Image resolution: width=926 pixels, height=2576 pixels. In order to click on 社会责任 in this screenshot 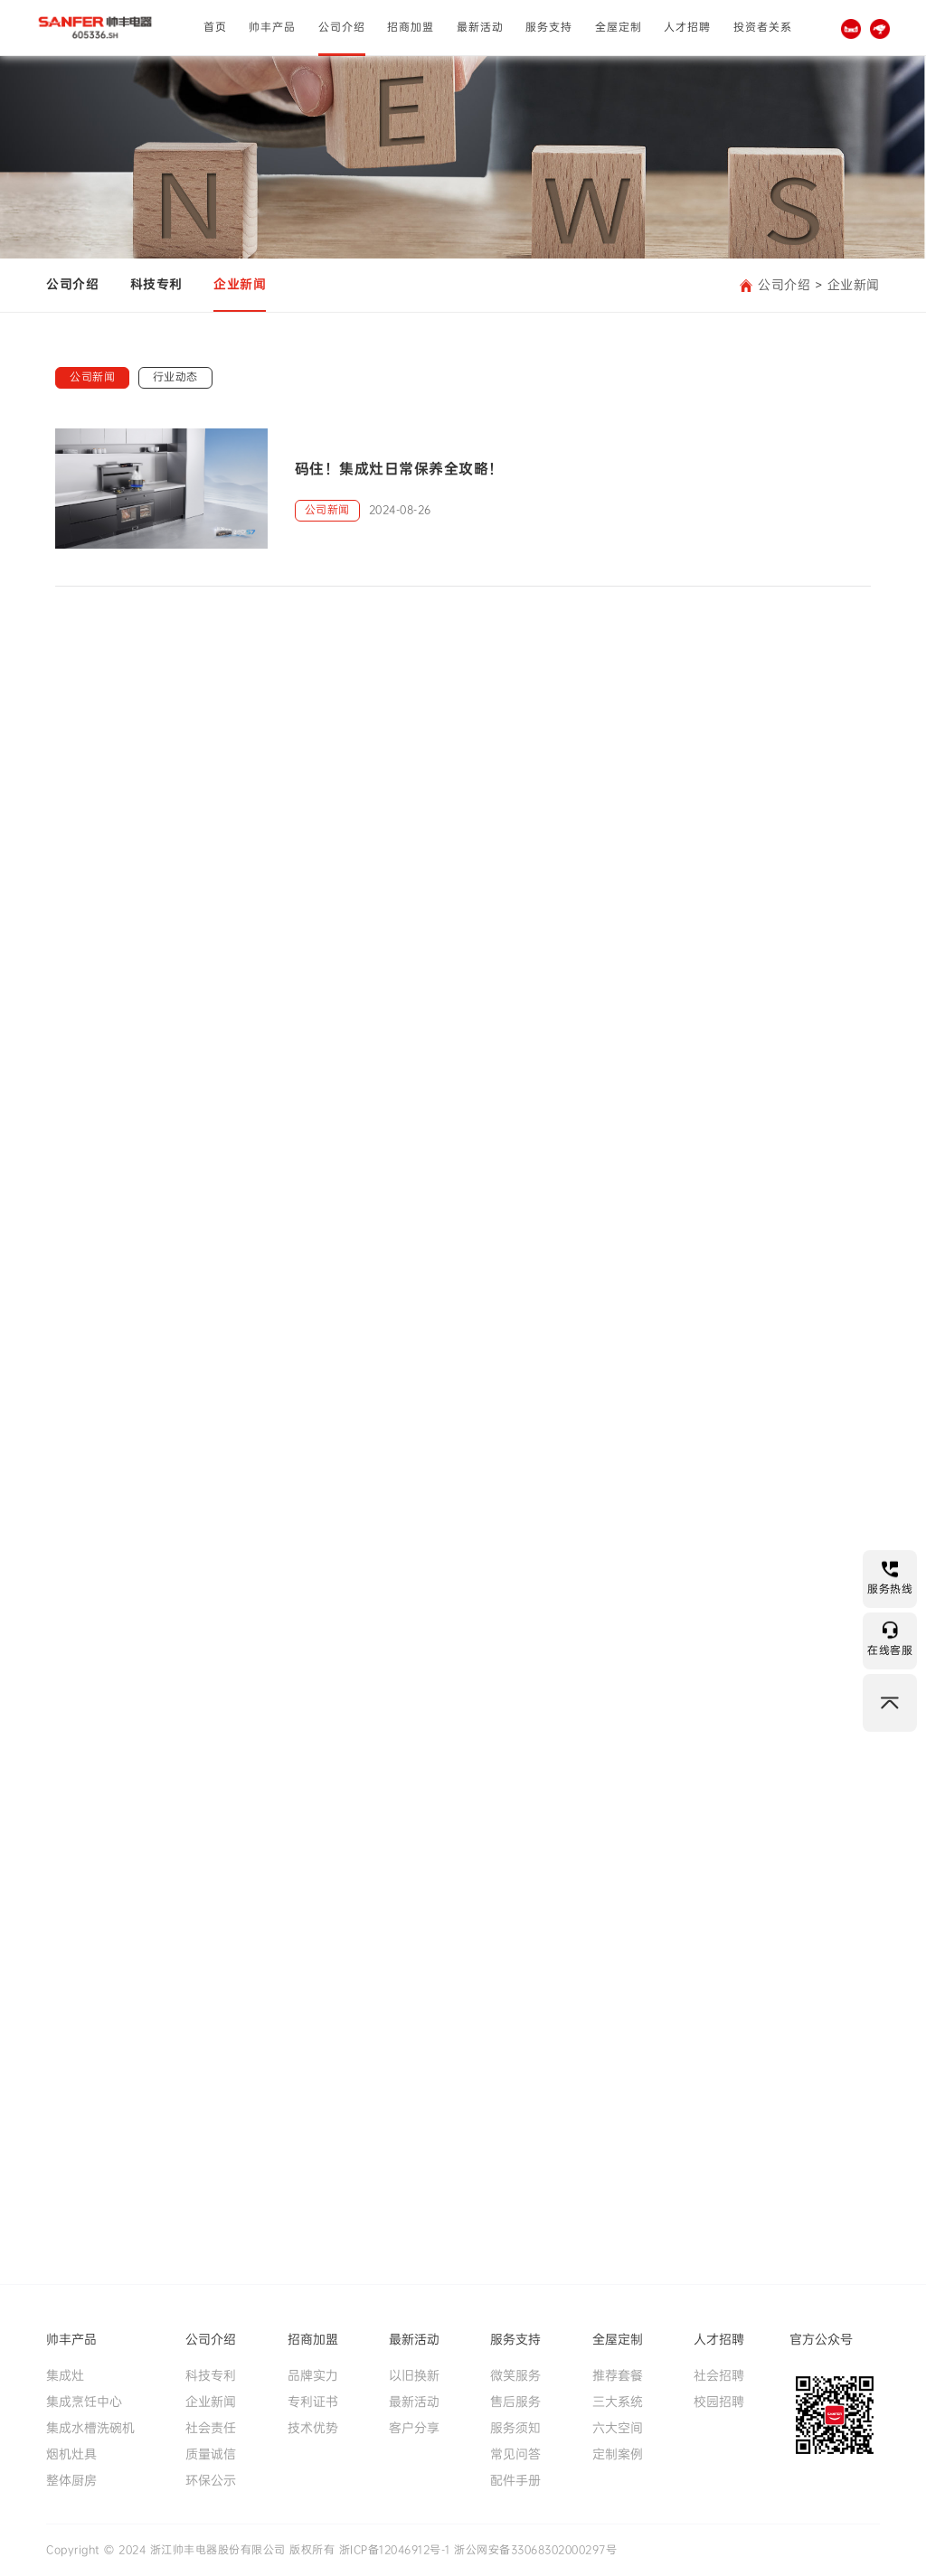, I will do `click(210, 2428)`.